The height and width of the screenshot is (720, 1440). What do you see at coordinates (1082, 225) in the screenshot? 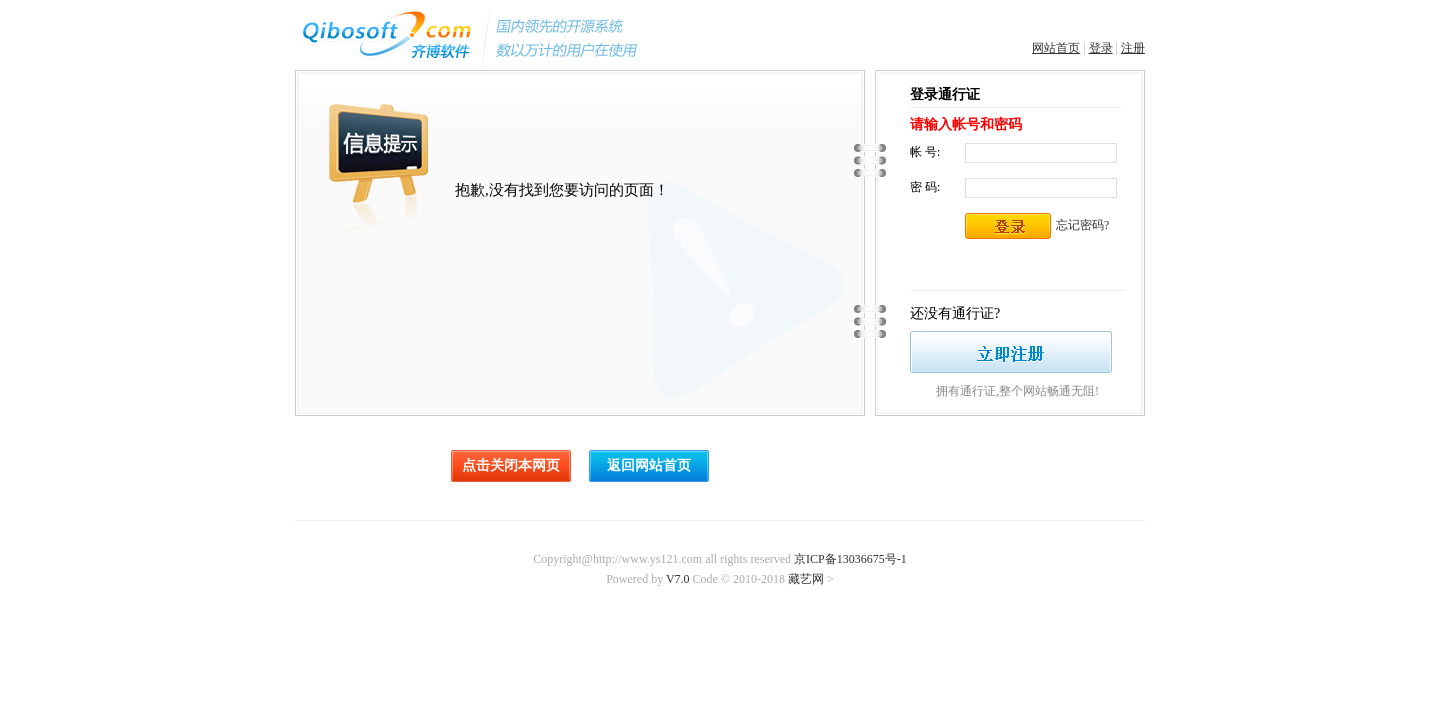
I see `忘记密码?` at bounding box center [1082, 225].